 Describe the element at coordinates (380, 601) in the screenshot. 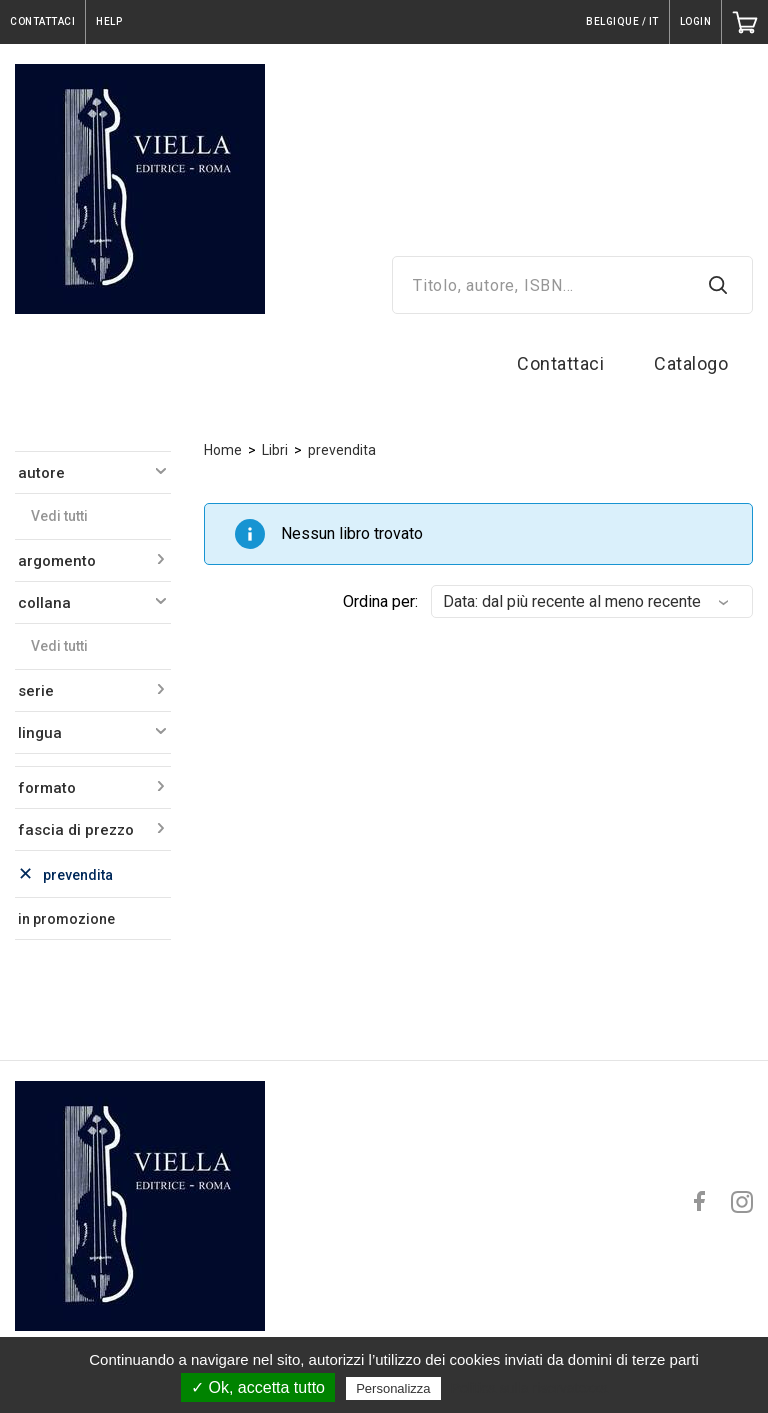

I see `Ordina per:` at that location.